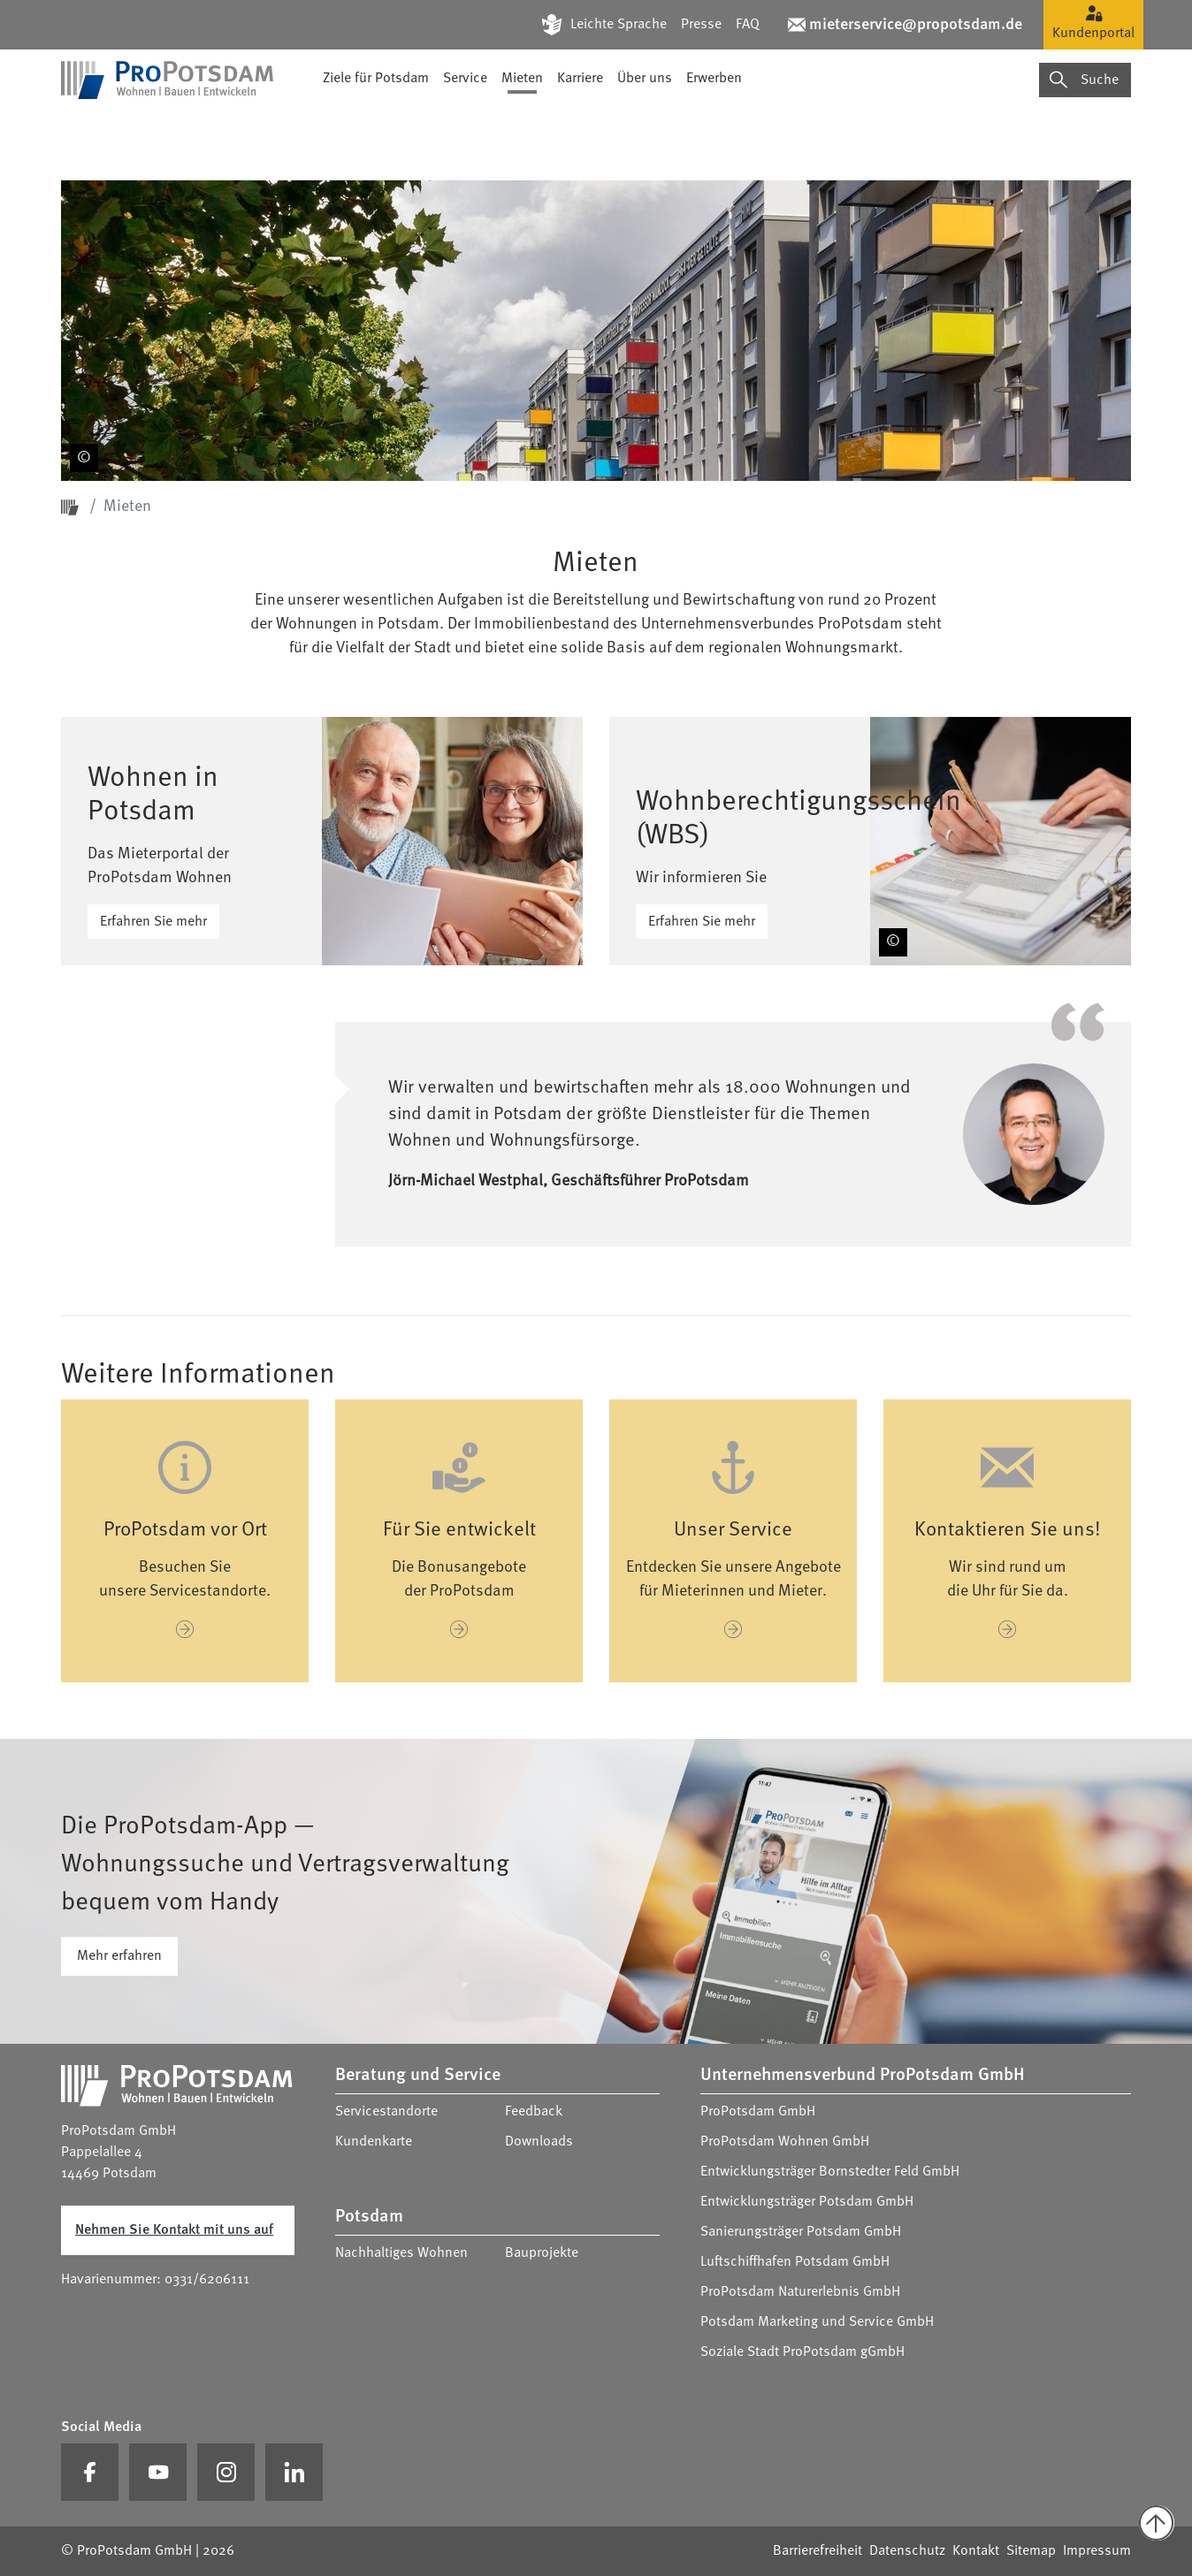 This screenshot has height=2576, width=1192. What do you see at coordinates (829, 2172) in the screenshot?
I see `Entwicklungsträger Bornstedter Feld GmbH` at bounding box center [829, 2172].